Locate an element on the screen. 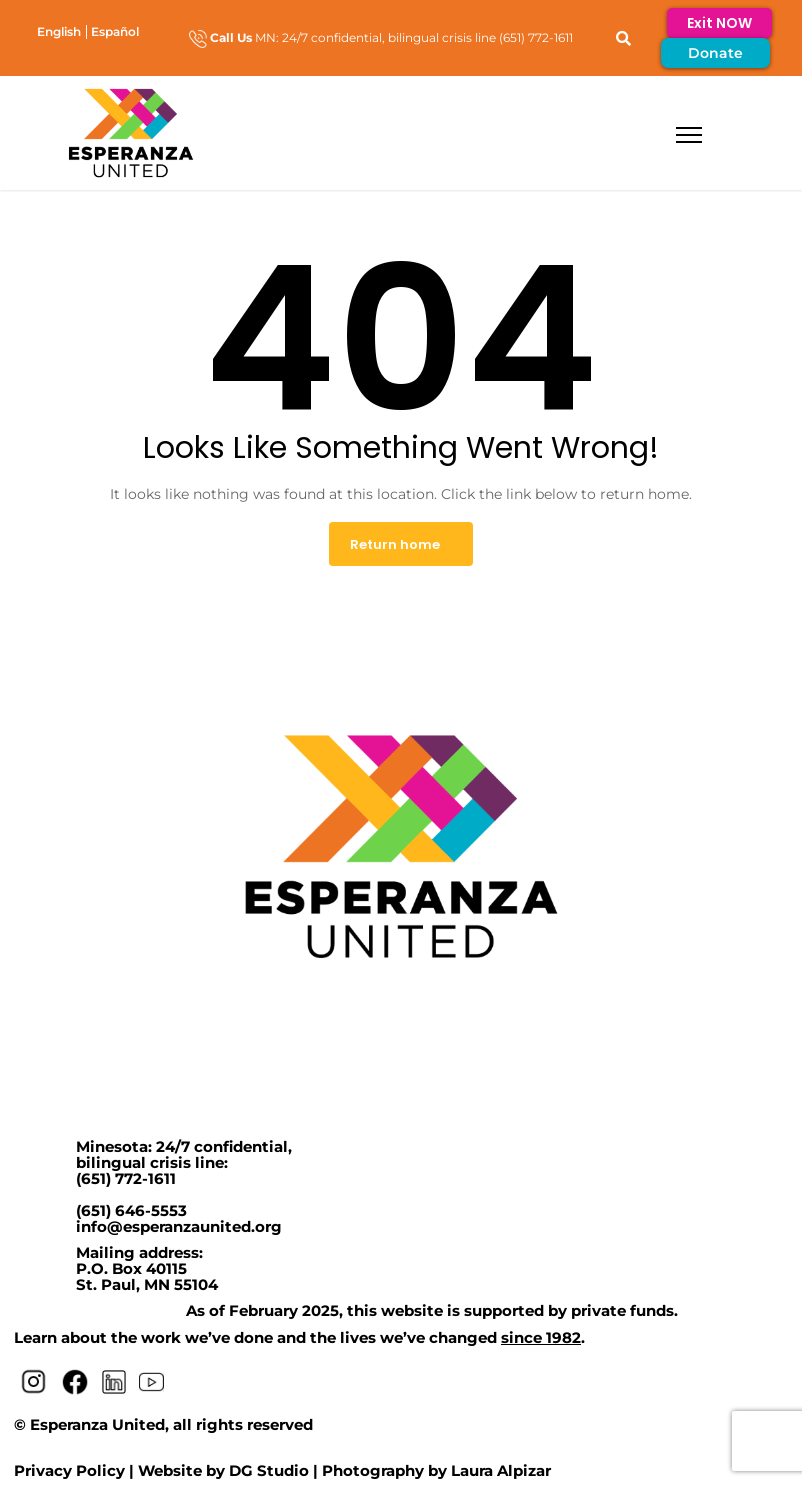  English [menuitem] is located at coordinates (59, 30).